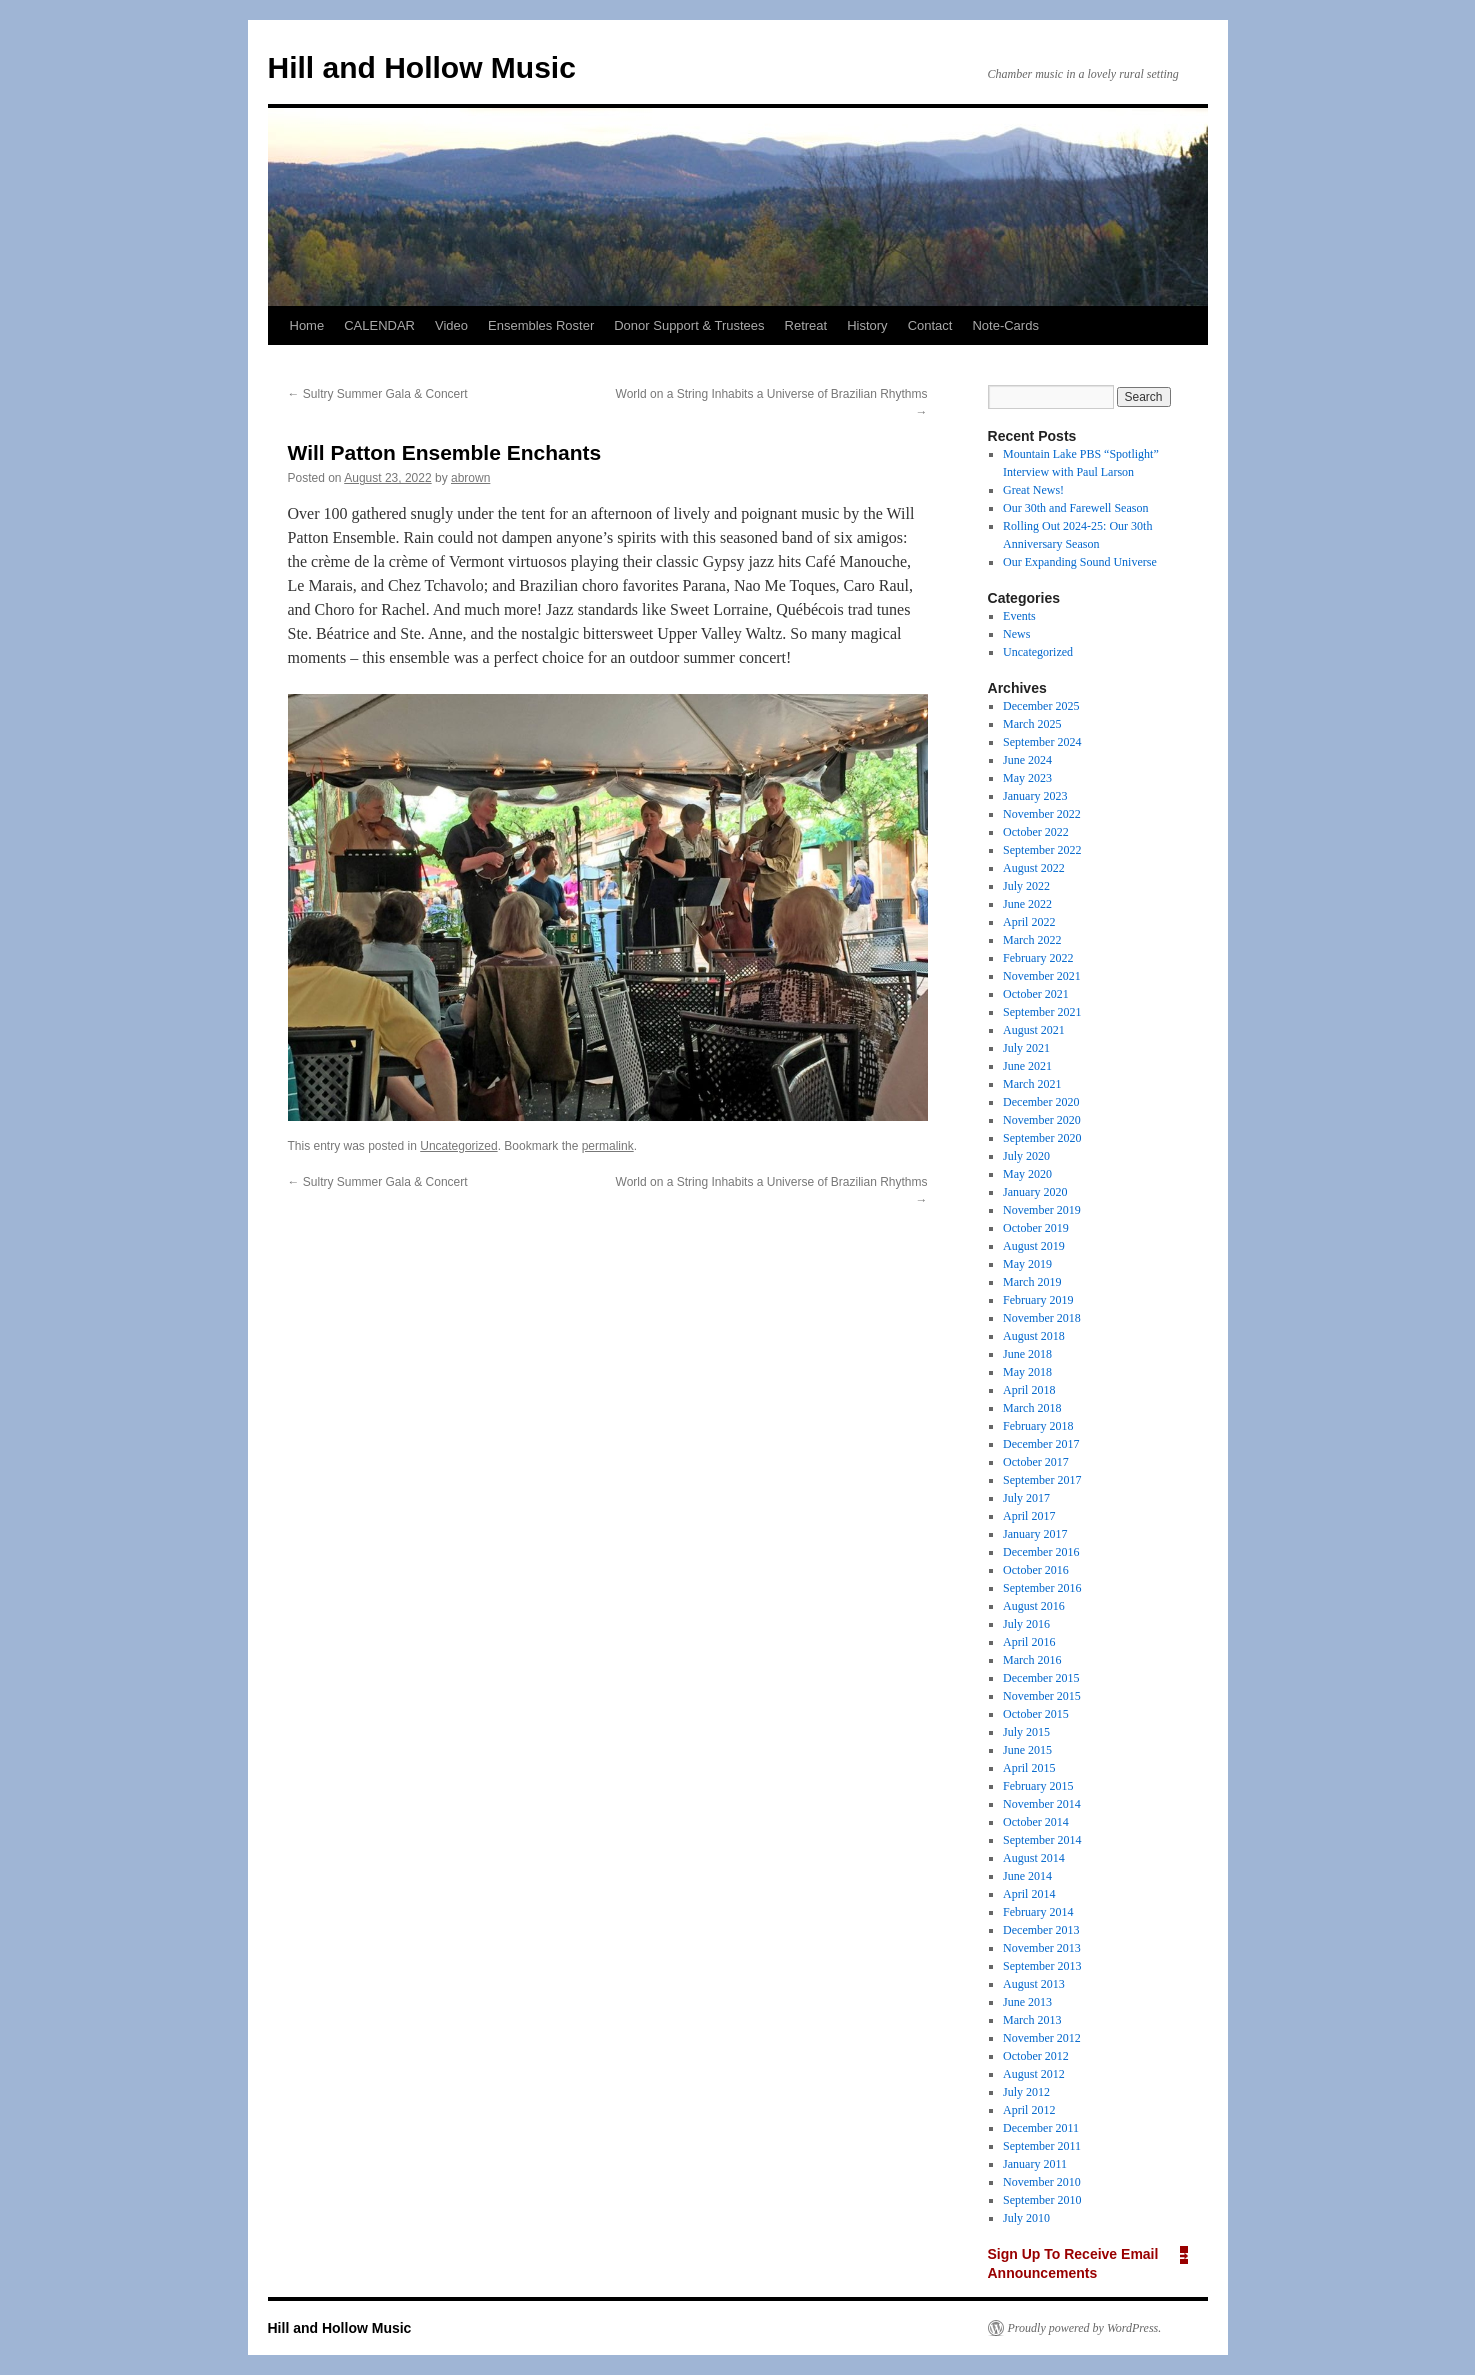  I want to click on June 2015, so click(1027, 1750).